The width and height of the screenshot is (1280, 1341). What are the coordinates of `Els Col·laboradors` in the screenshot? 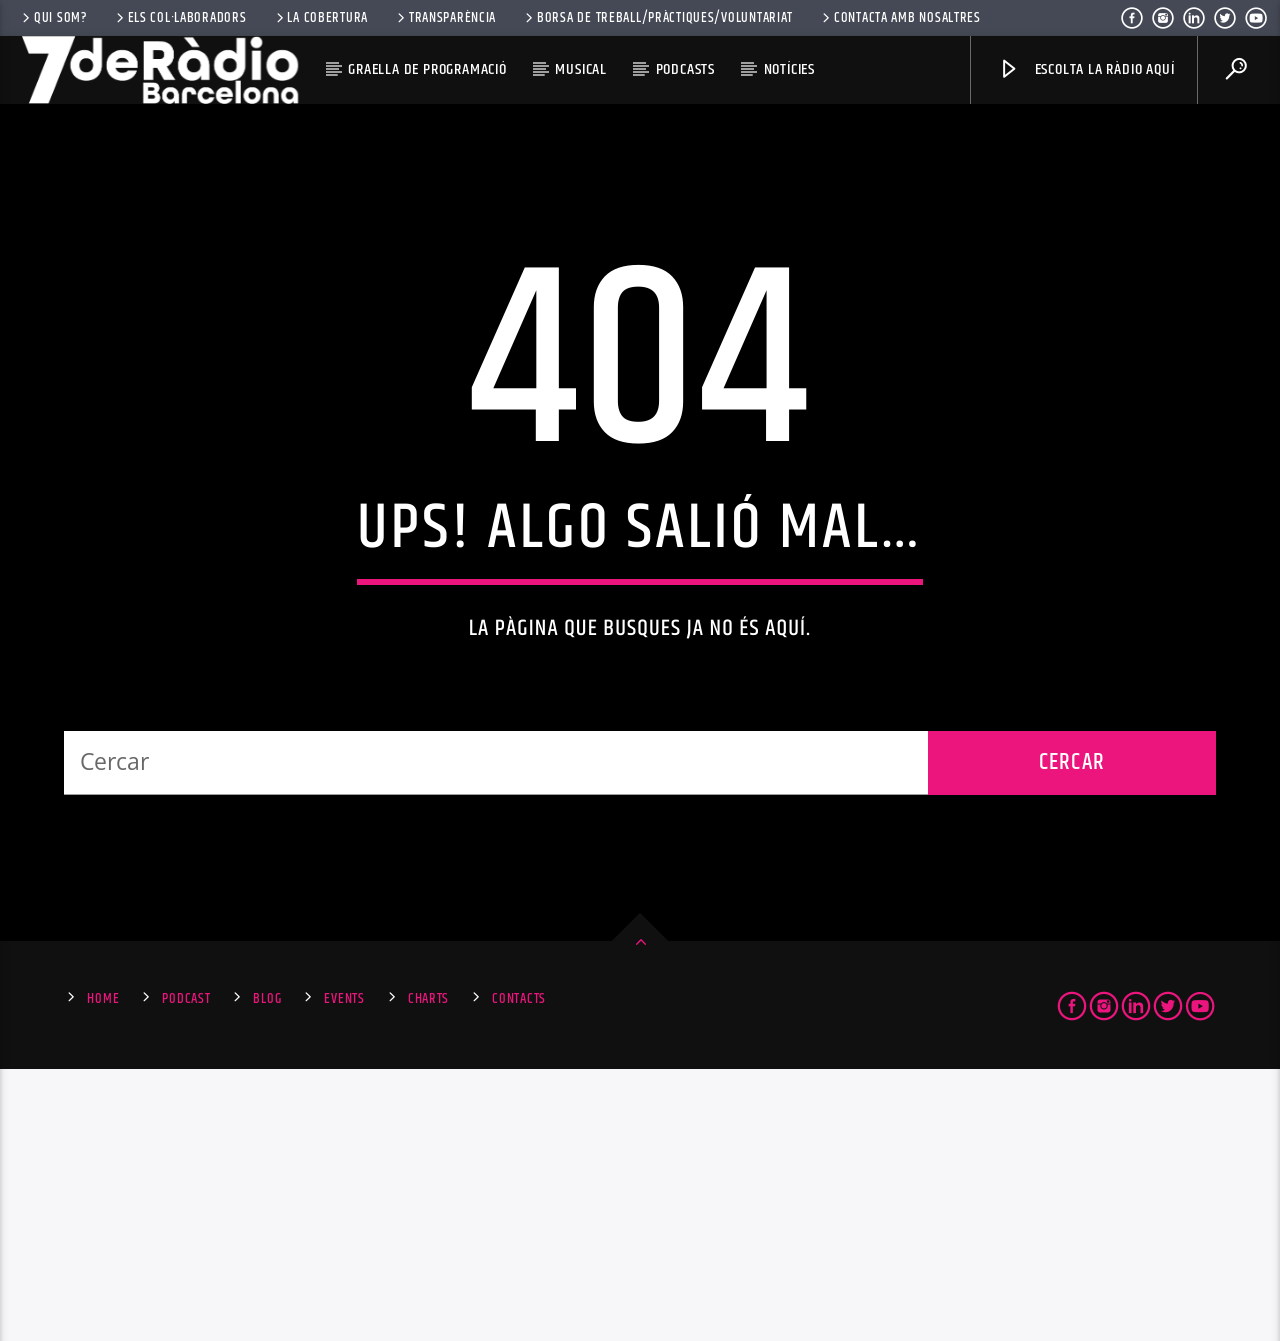 It's located at (180, 18).